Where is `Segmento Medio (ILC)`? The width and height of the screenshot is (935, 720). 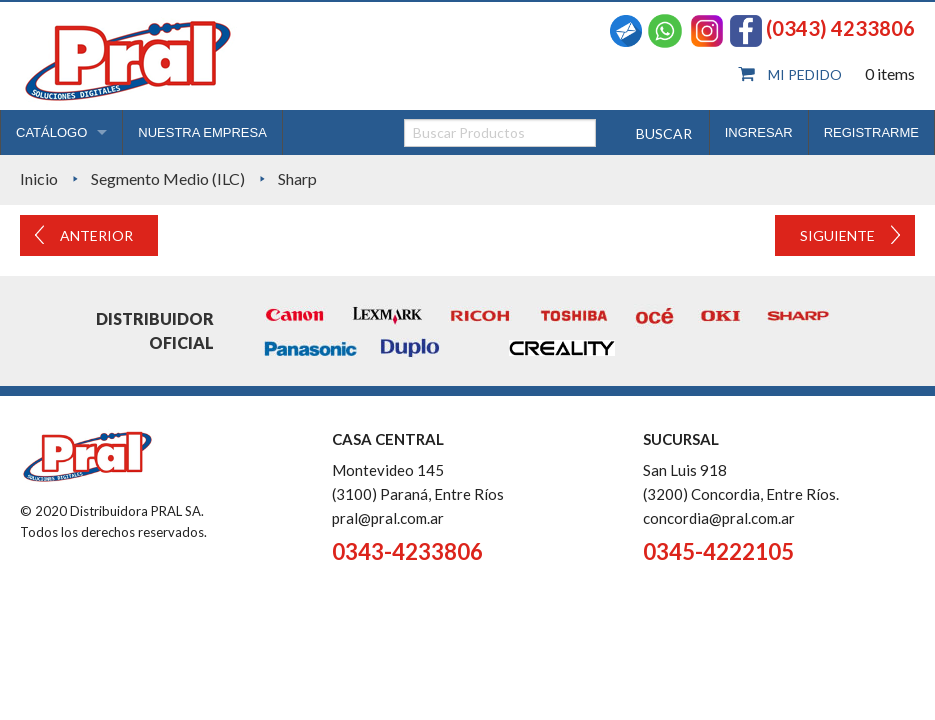
Segmento Medio (ILC) is located at coordinates (168, 178).